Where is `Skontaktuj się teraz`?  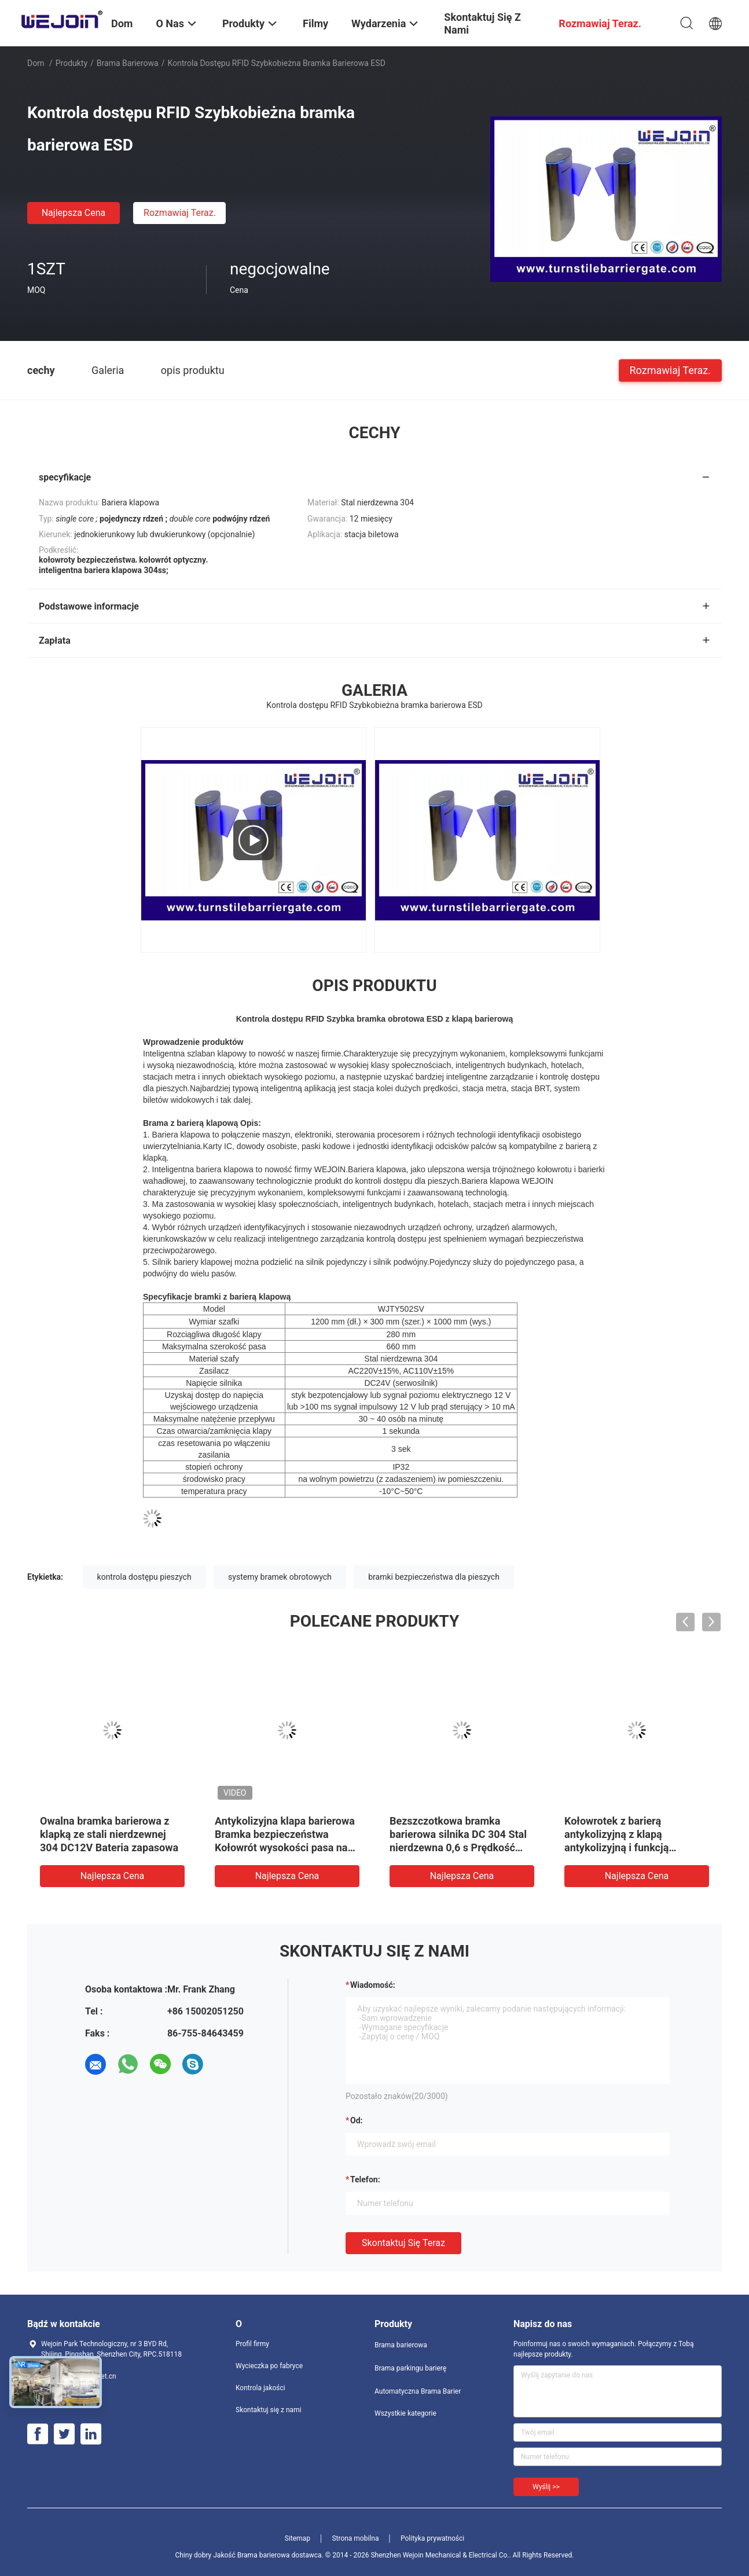
Skontaktuj się teraz is located at coordinates (403, 2242).